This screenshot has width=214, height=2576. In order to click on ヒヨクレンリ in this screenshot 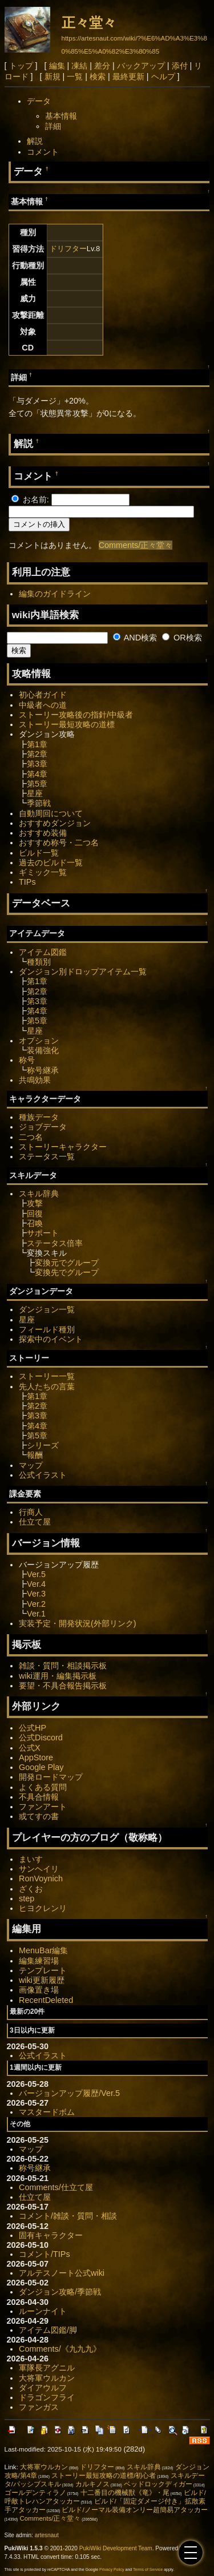, I will do `click(43, 1908)`.